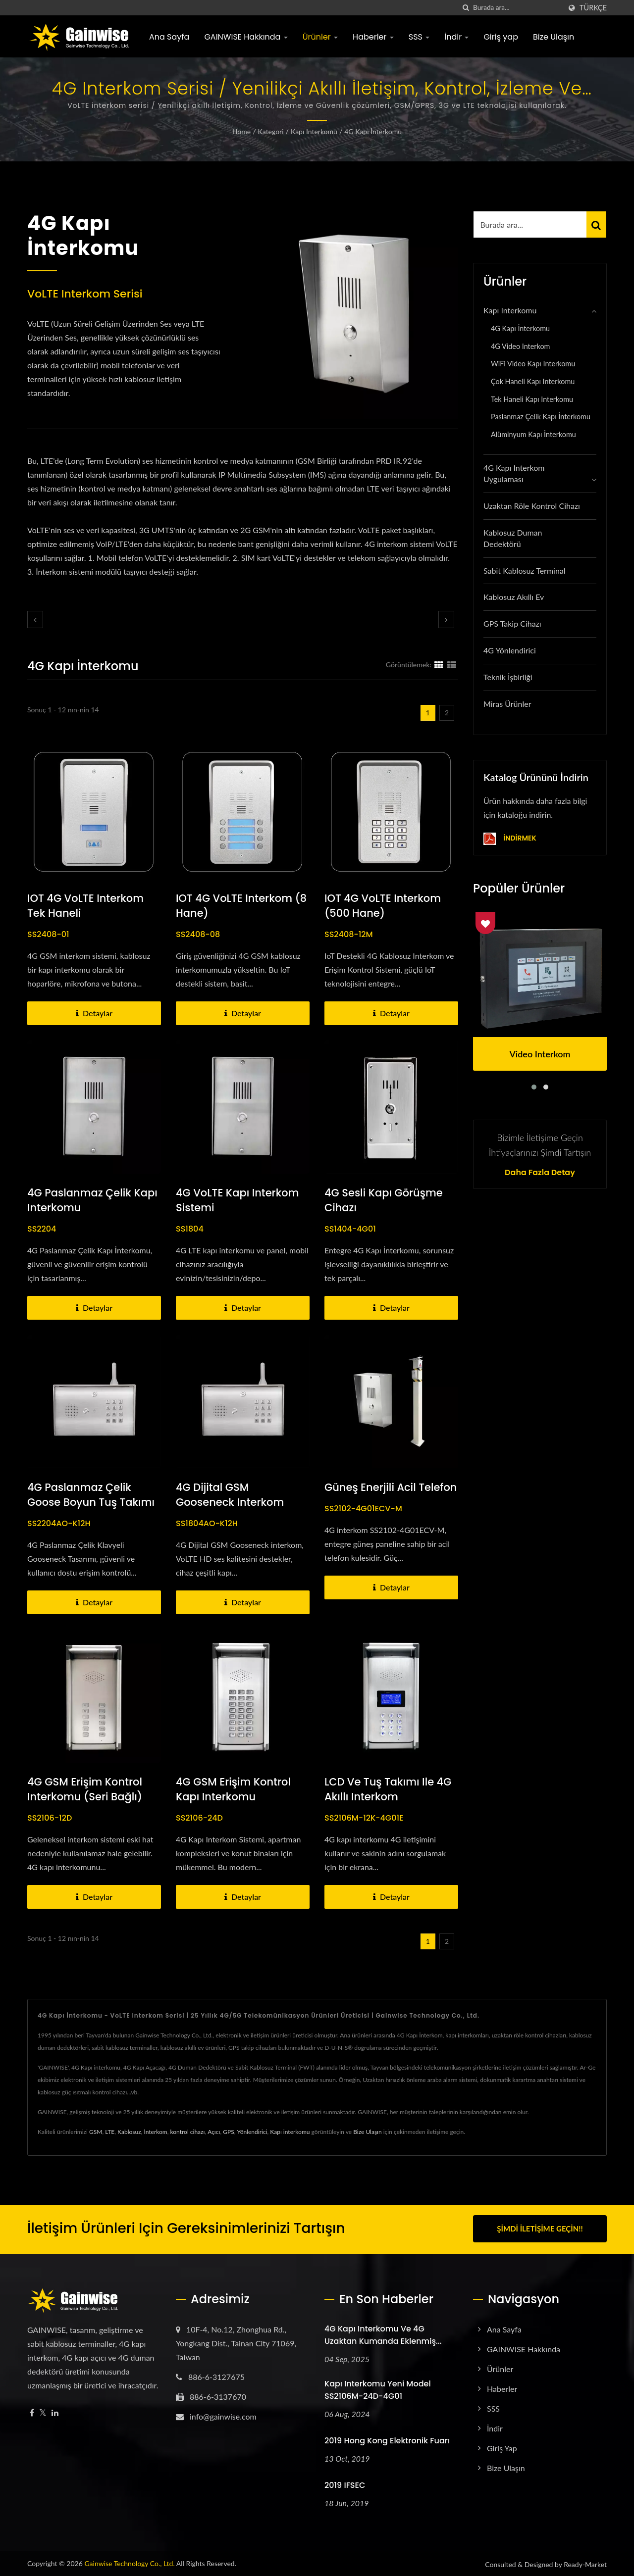 This screenshot has height=2576, width=634. I want to click on Miras Ürünler, so click(507, 703).